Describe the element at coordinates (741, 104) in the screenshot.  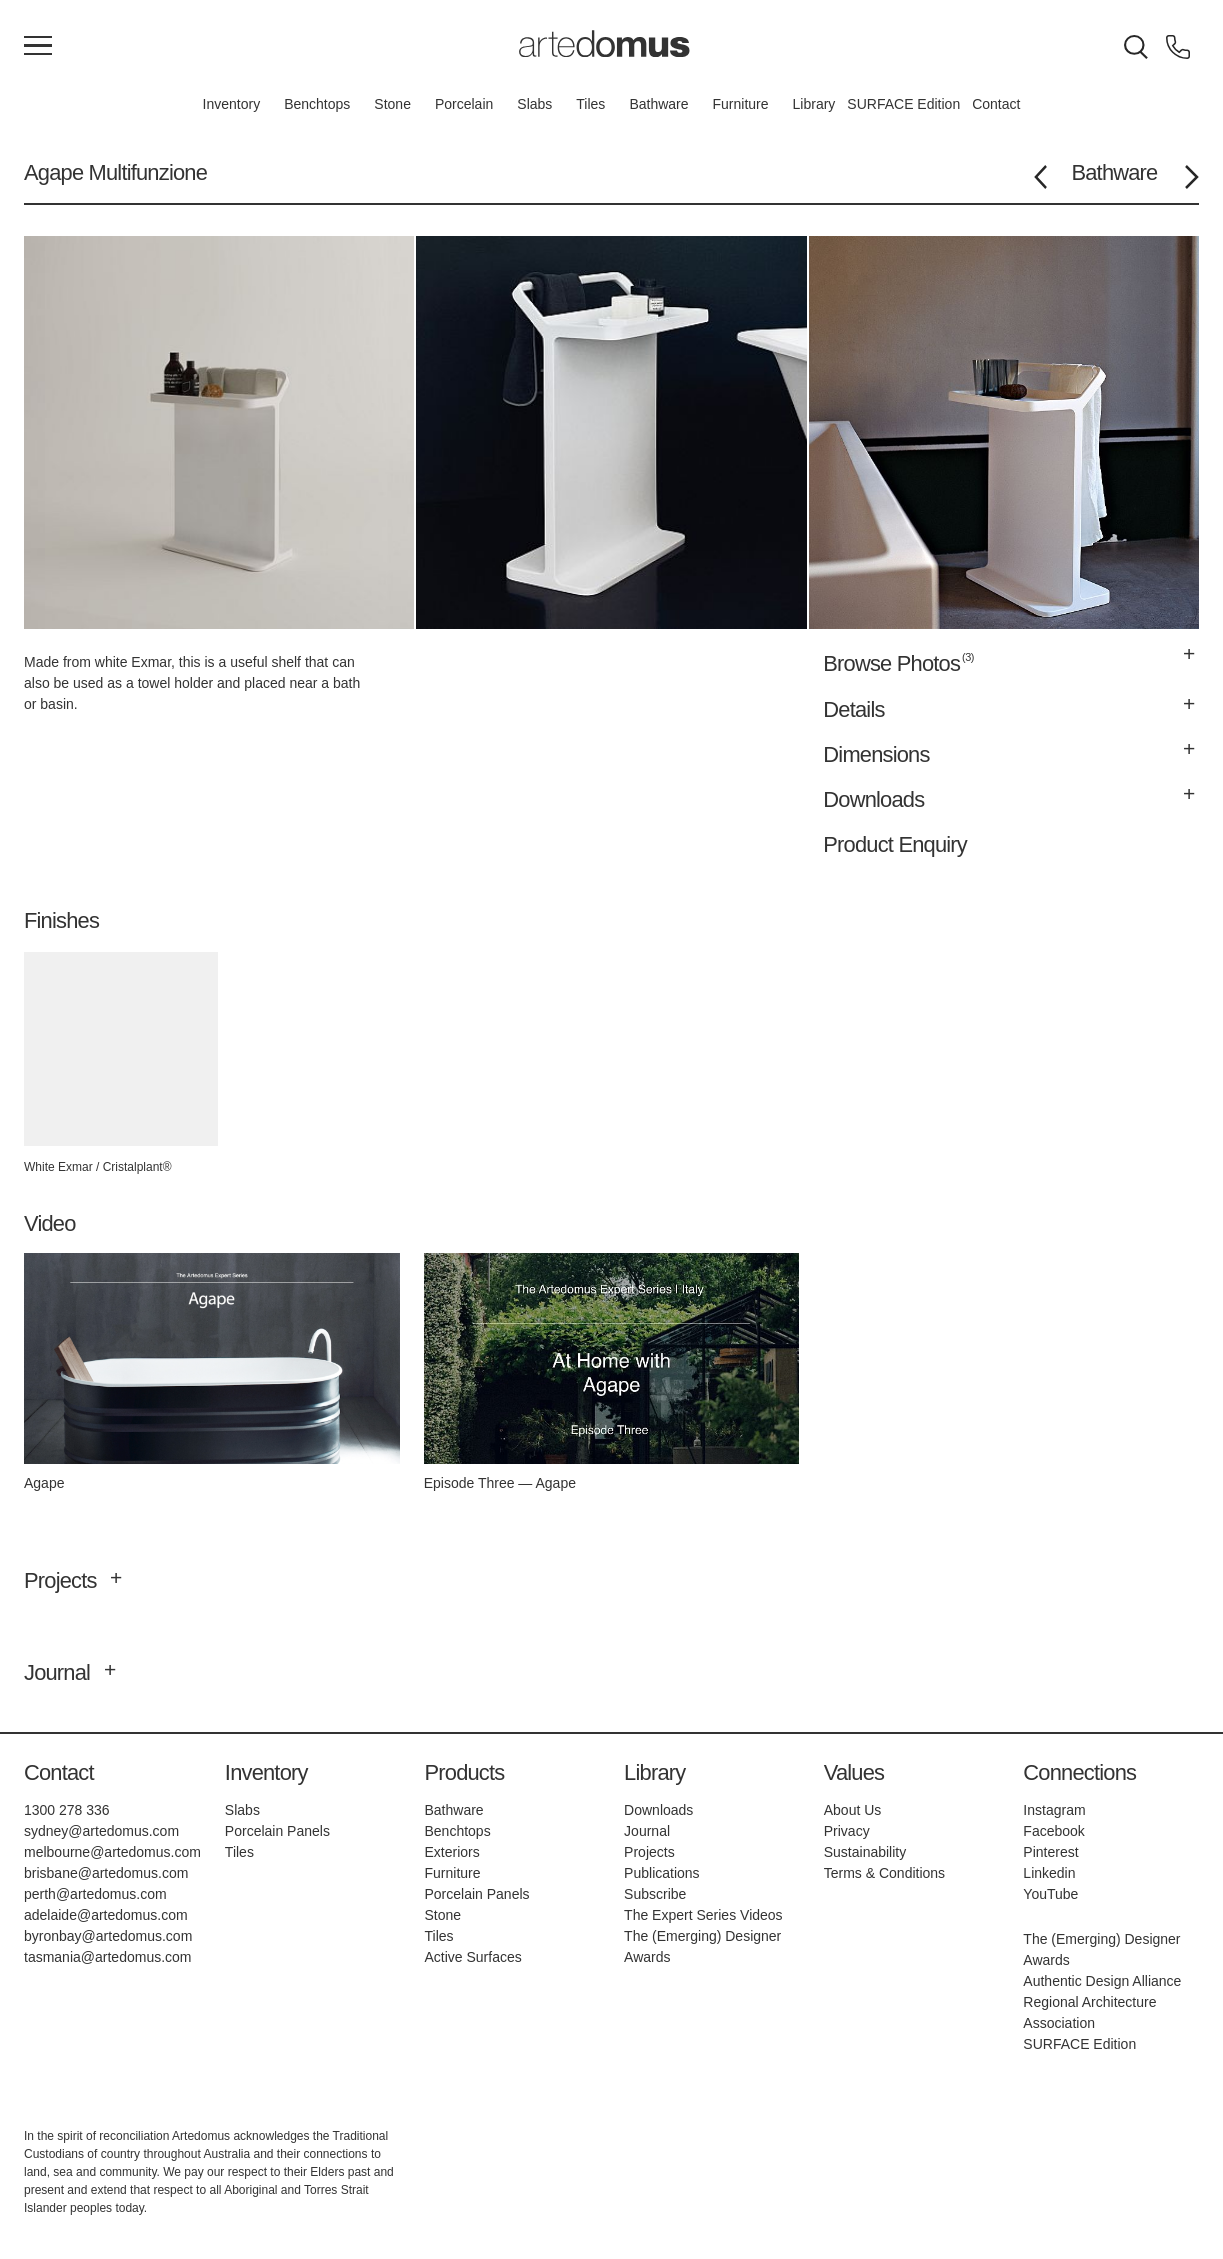
I see `Furniture` at that location.